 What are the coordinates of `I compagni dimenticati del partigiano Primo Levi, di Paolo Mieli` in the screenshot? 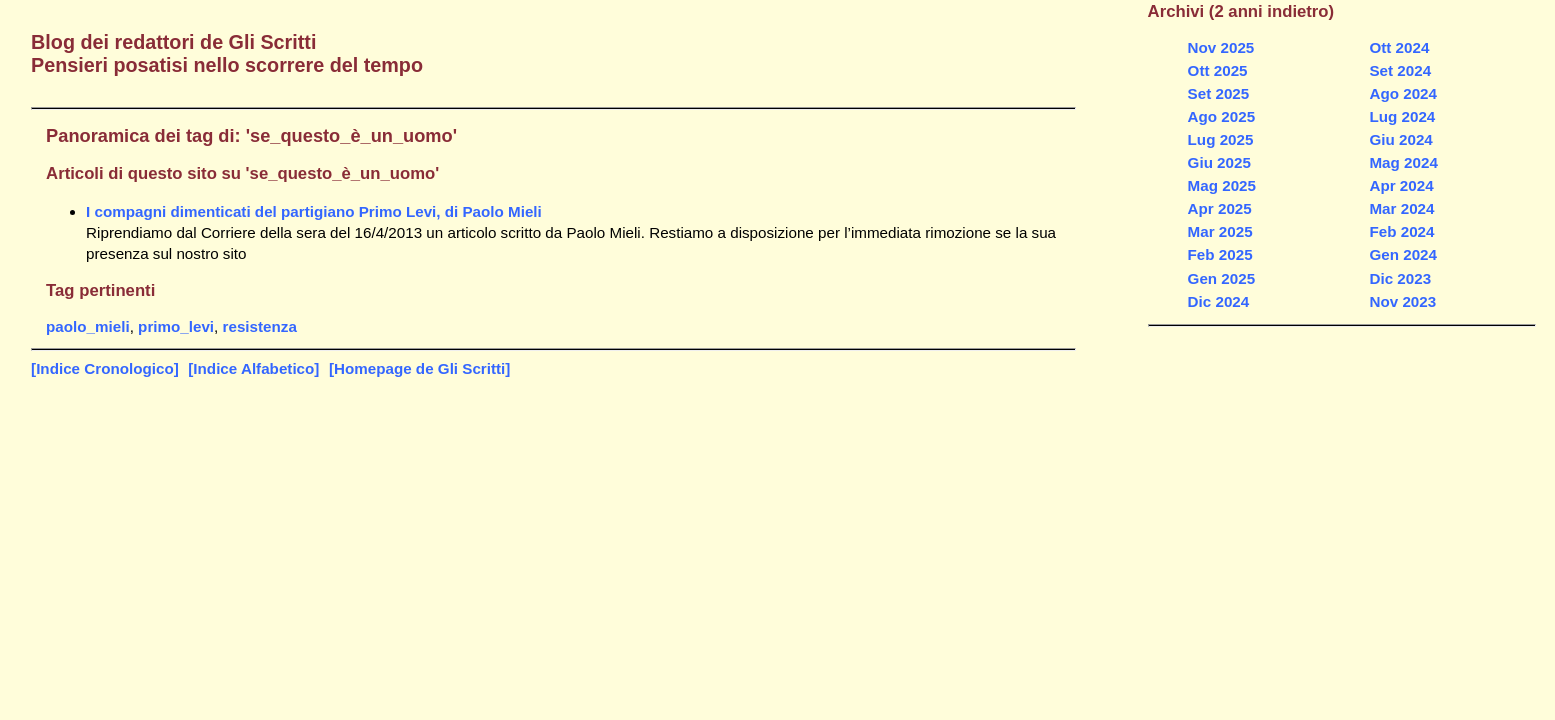 It's located at (314, 211).